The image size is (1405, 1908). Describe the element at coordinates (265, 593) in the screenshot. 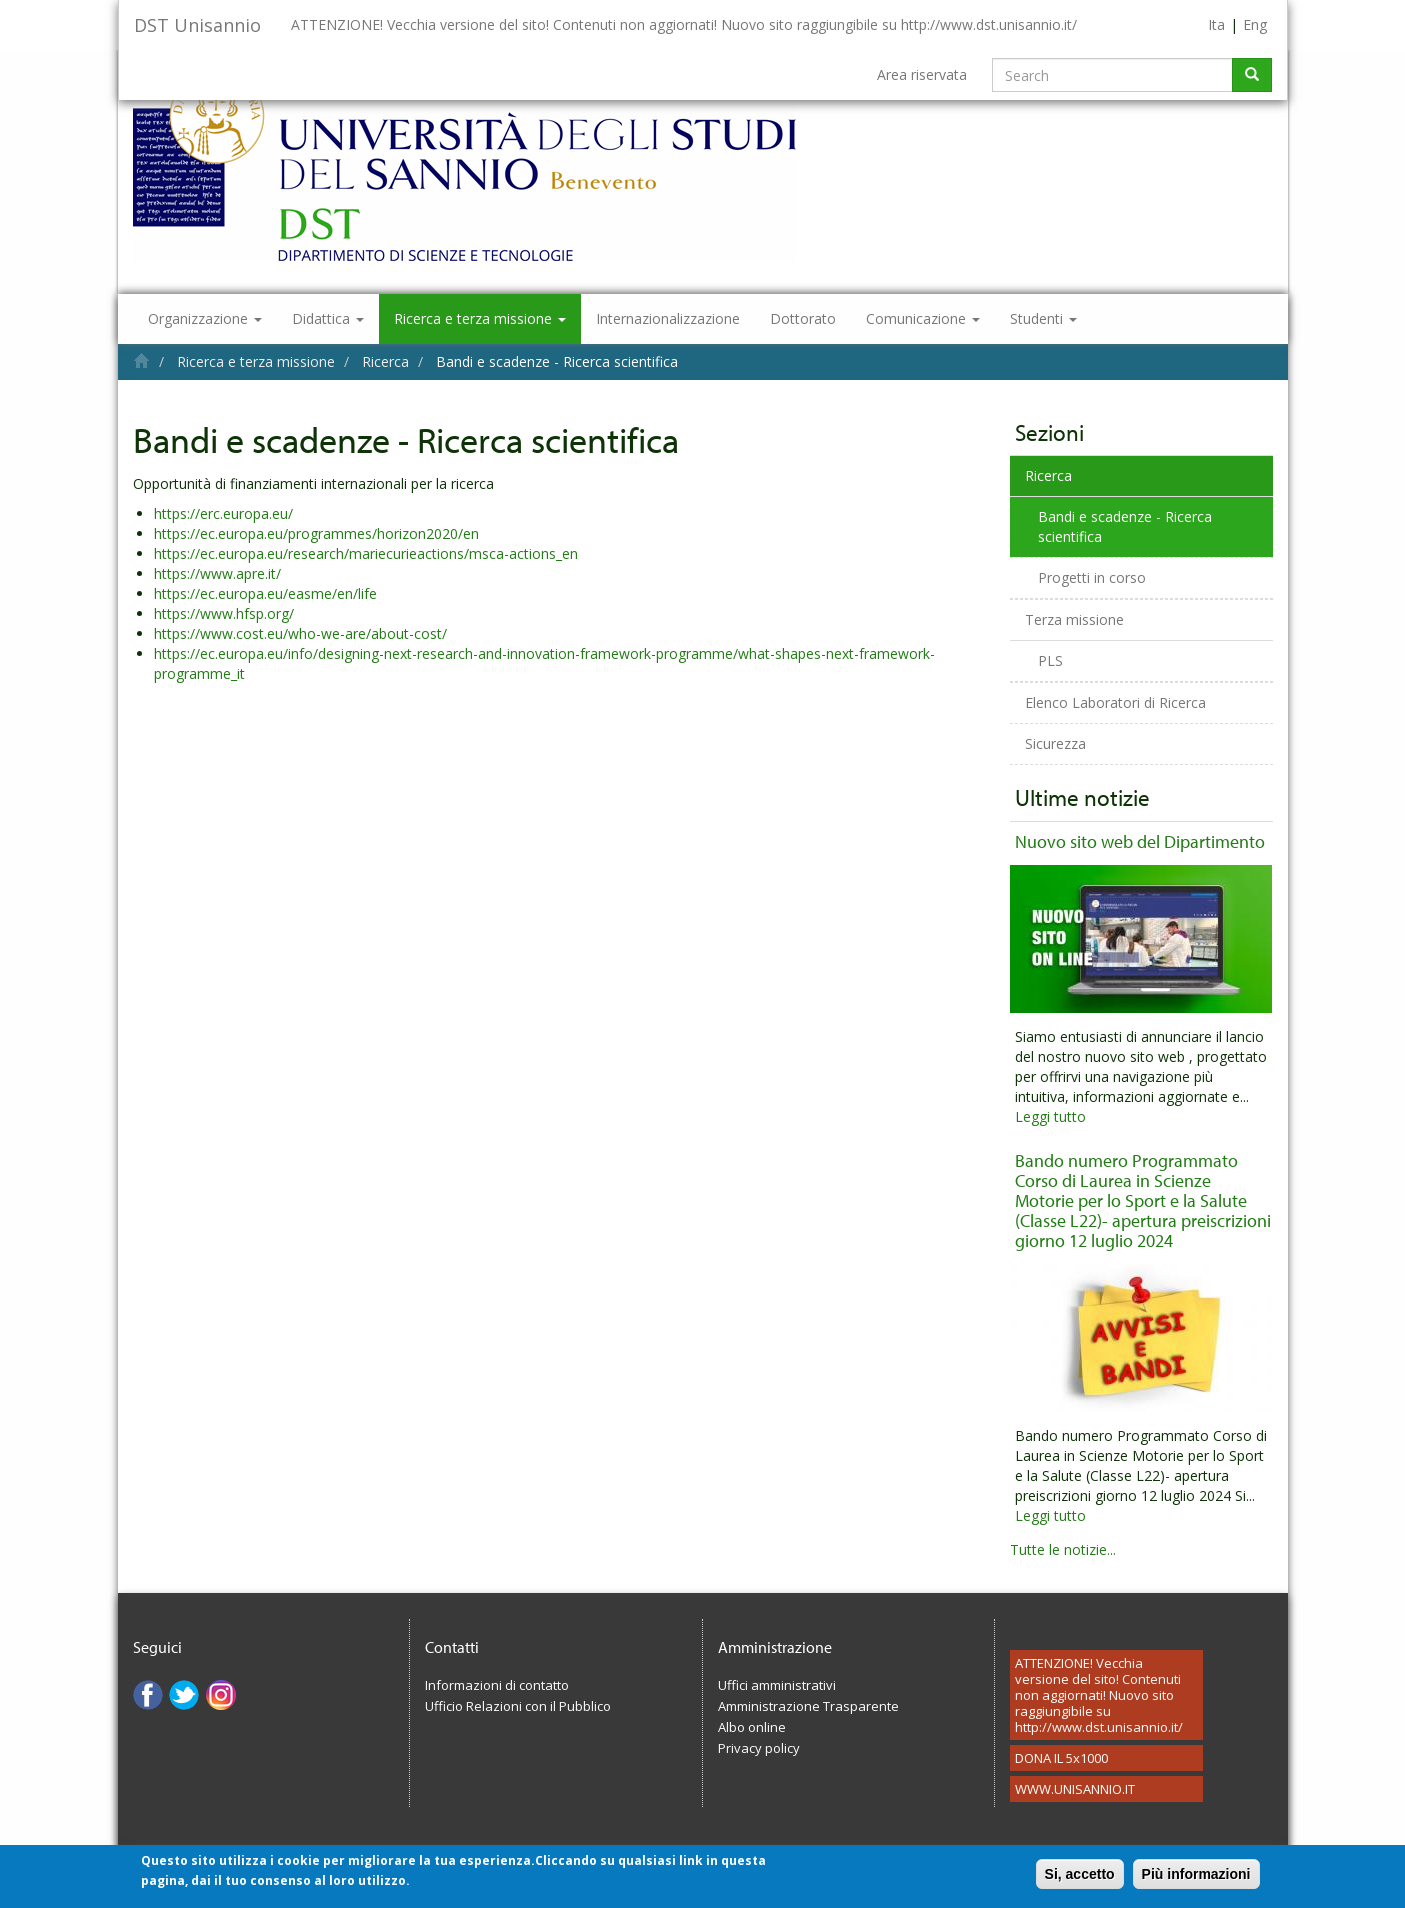

I see `https://ec.europa.eu/easme/en/life` at that location.